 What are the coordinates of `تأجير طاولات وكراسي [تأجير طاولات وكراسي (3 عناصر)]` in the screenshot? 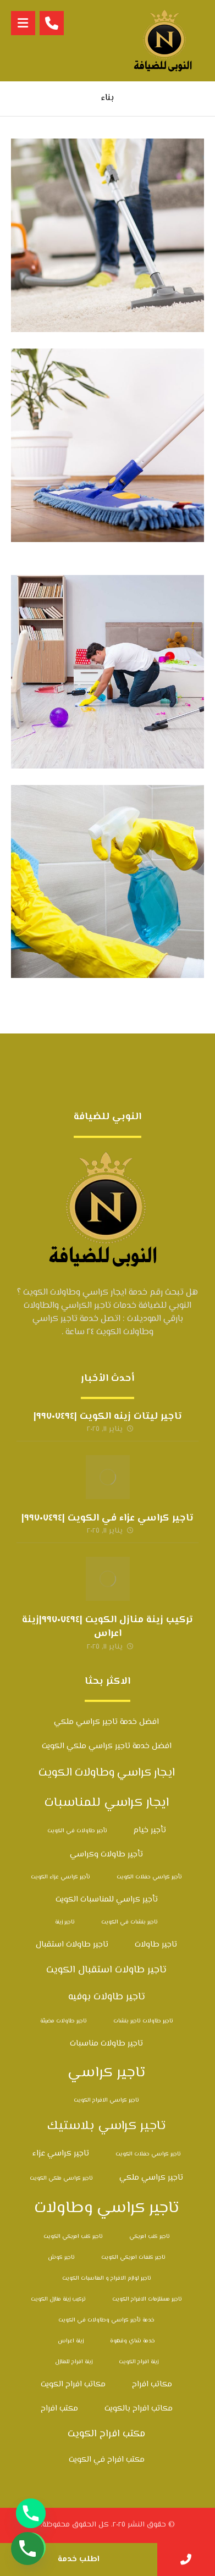 It's located at (106, 1854).